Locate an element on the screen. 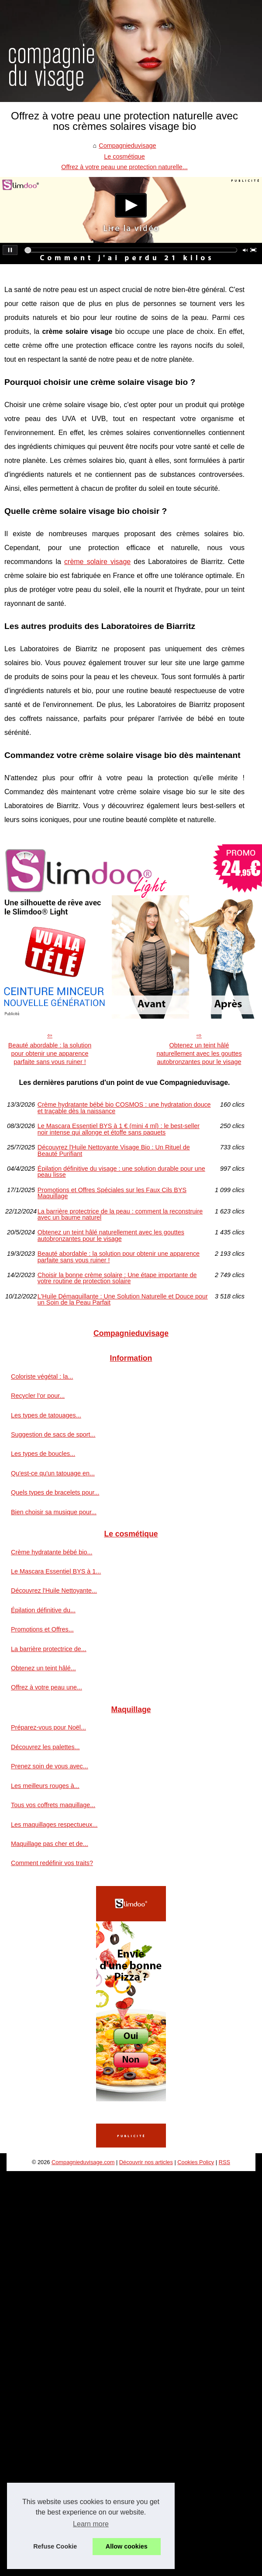 Image resolution: width=262 pixels, height=2576 pixels. Le cosmétique is located at coordinates (124, 156).